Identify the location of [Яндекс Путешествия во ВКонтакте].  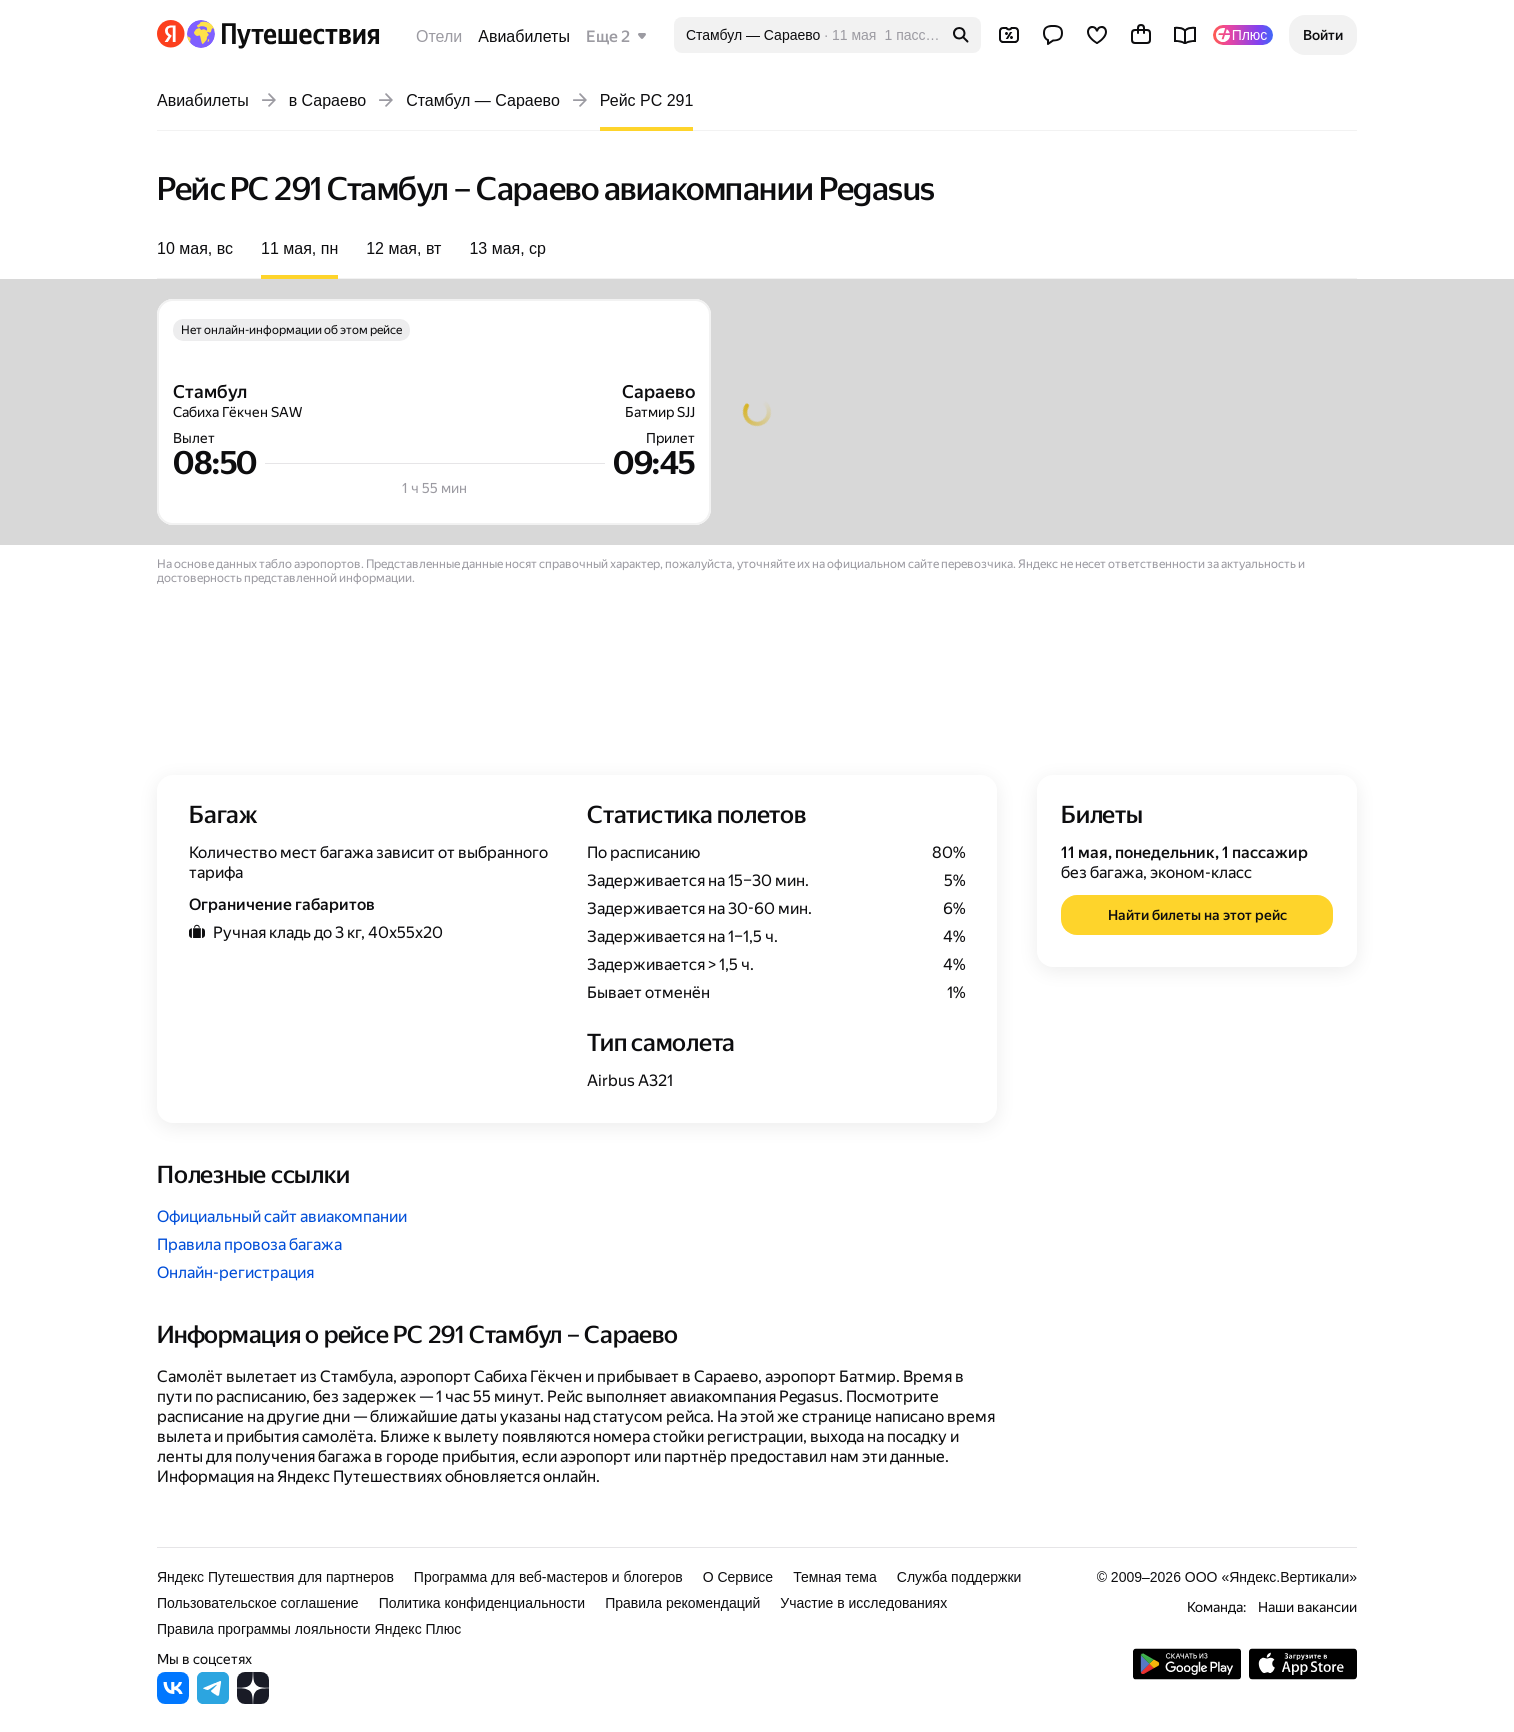
(173, 1698).